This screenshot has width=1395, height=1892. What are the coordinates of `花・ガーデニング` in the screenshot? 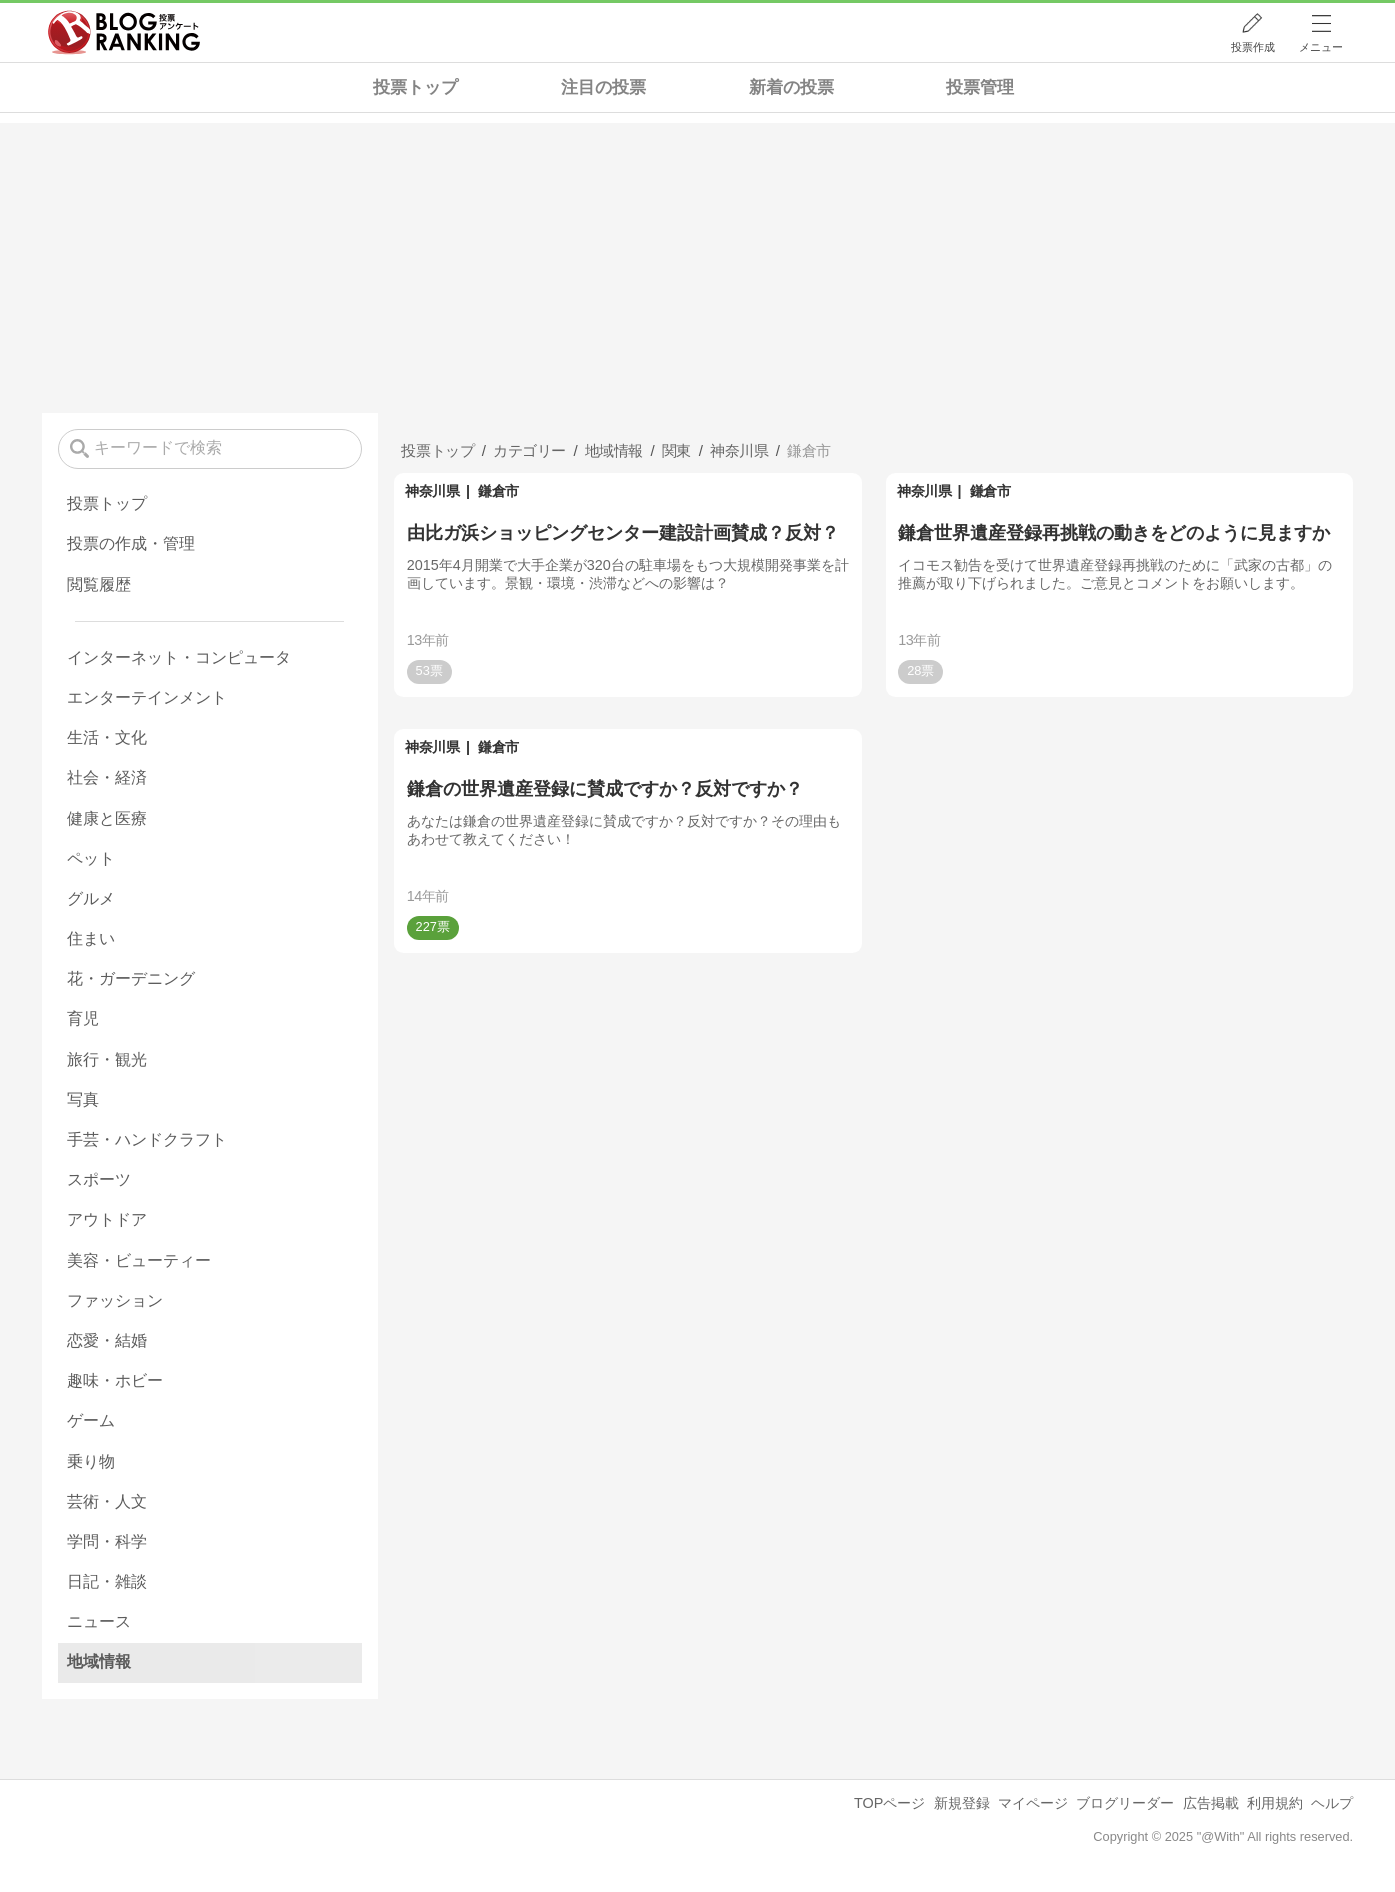 It's located at (131, 978).